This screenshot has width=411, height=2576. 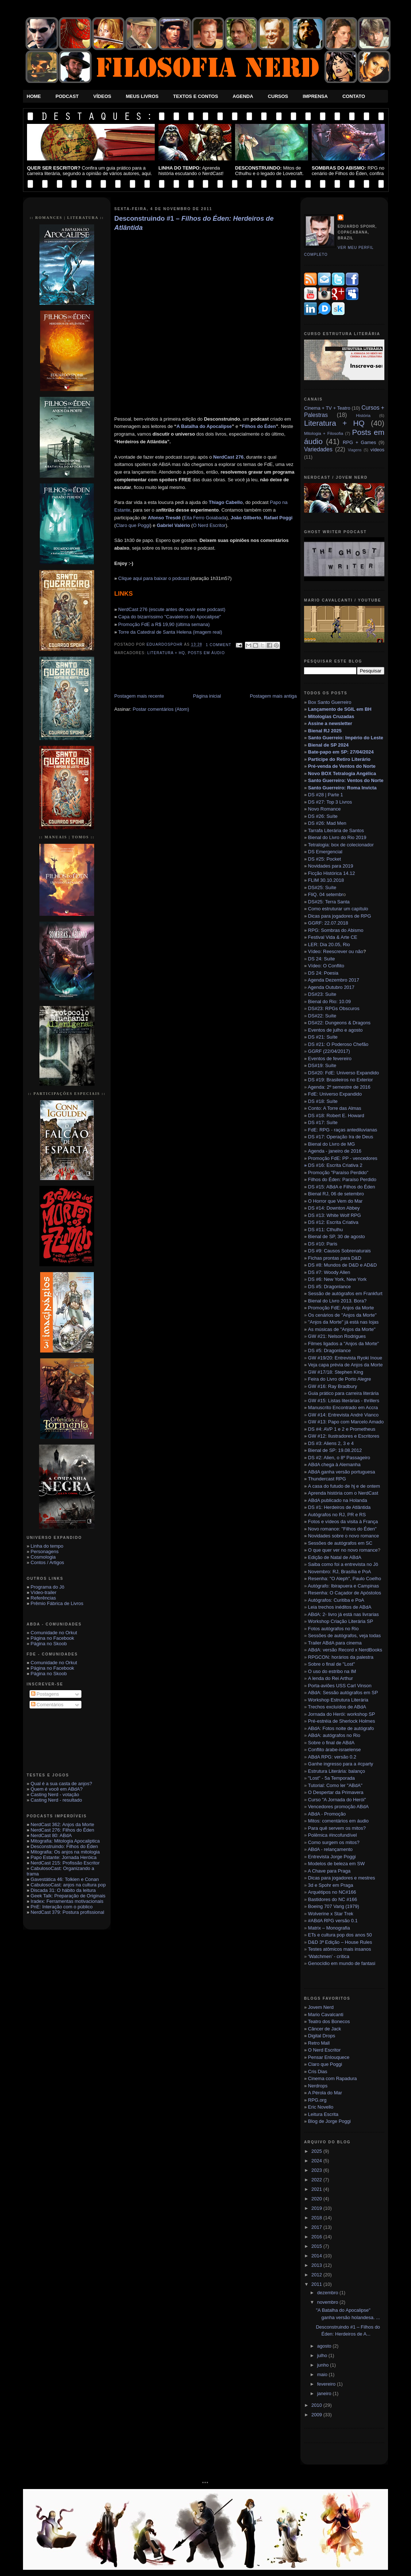 I want to click on 2022, so click(x=317, y=2179).